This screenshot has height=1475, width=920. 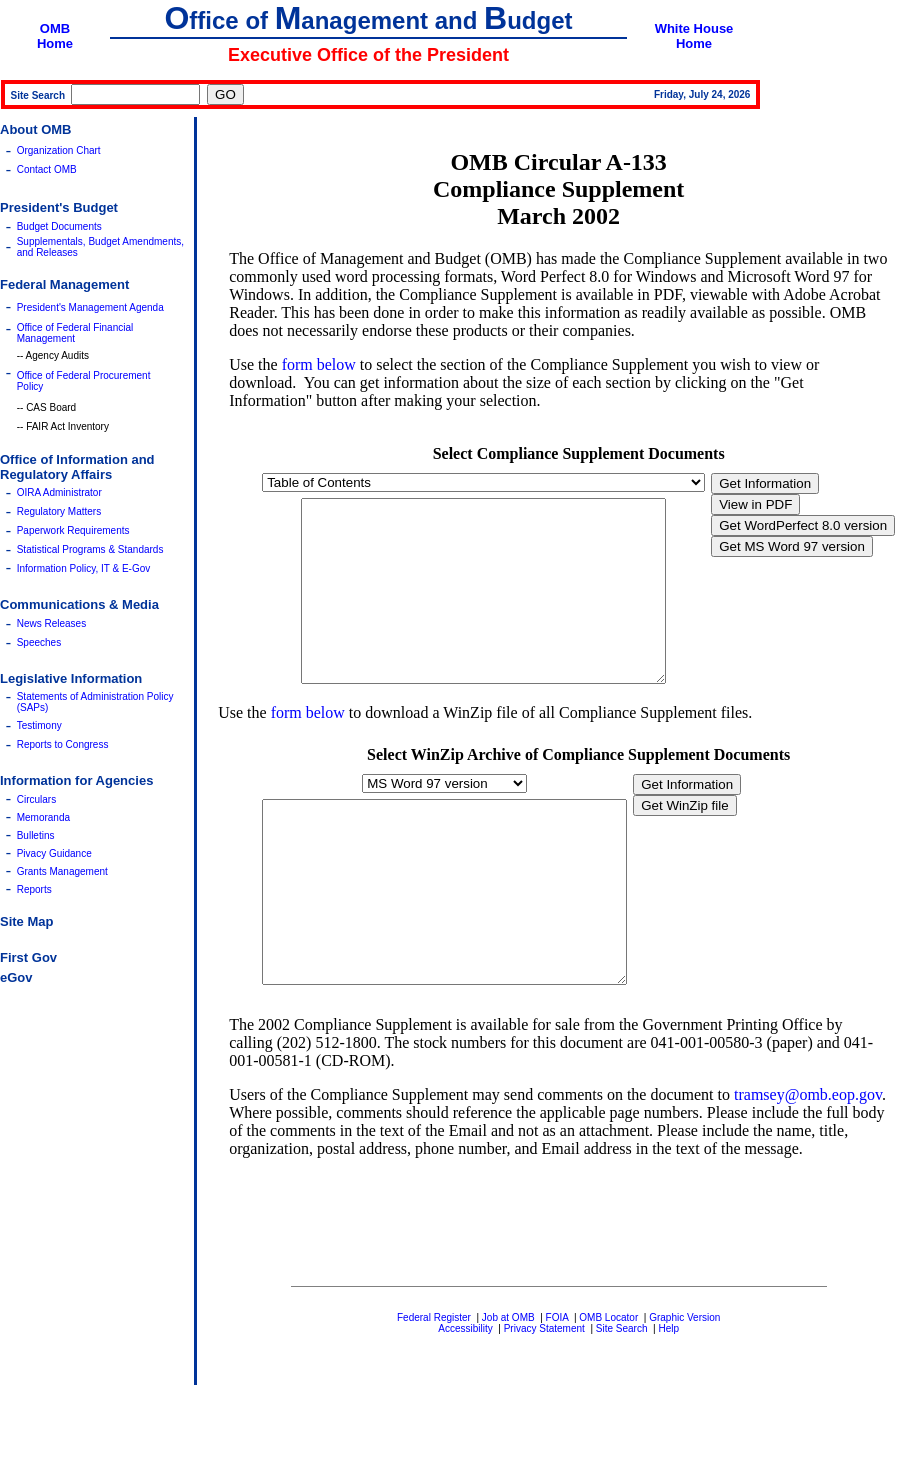 What do you see at coordinates (434, 1389) in the screenshot?
I see `Federal Register` at bounding box center [434, 1389].